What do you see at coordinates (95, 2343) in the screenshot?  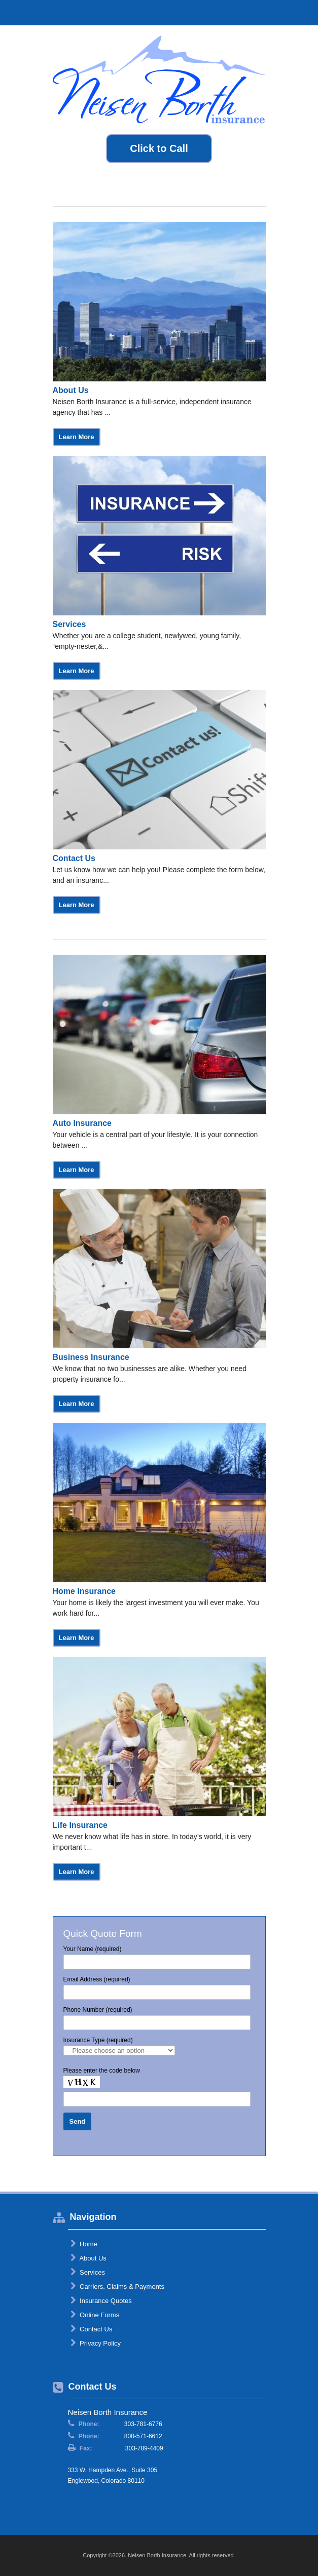 I see `Privacy Policy` at bounding box center [95, 2343].